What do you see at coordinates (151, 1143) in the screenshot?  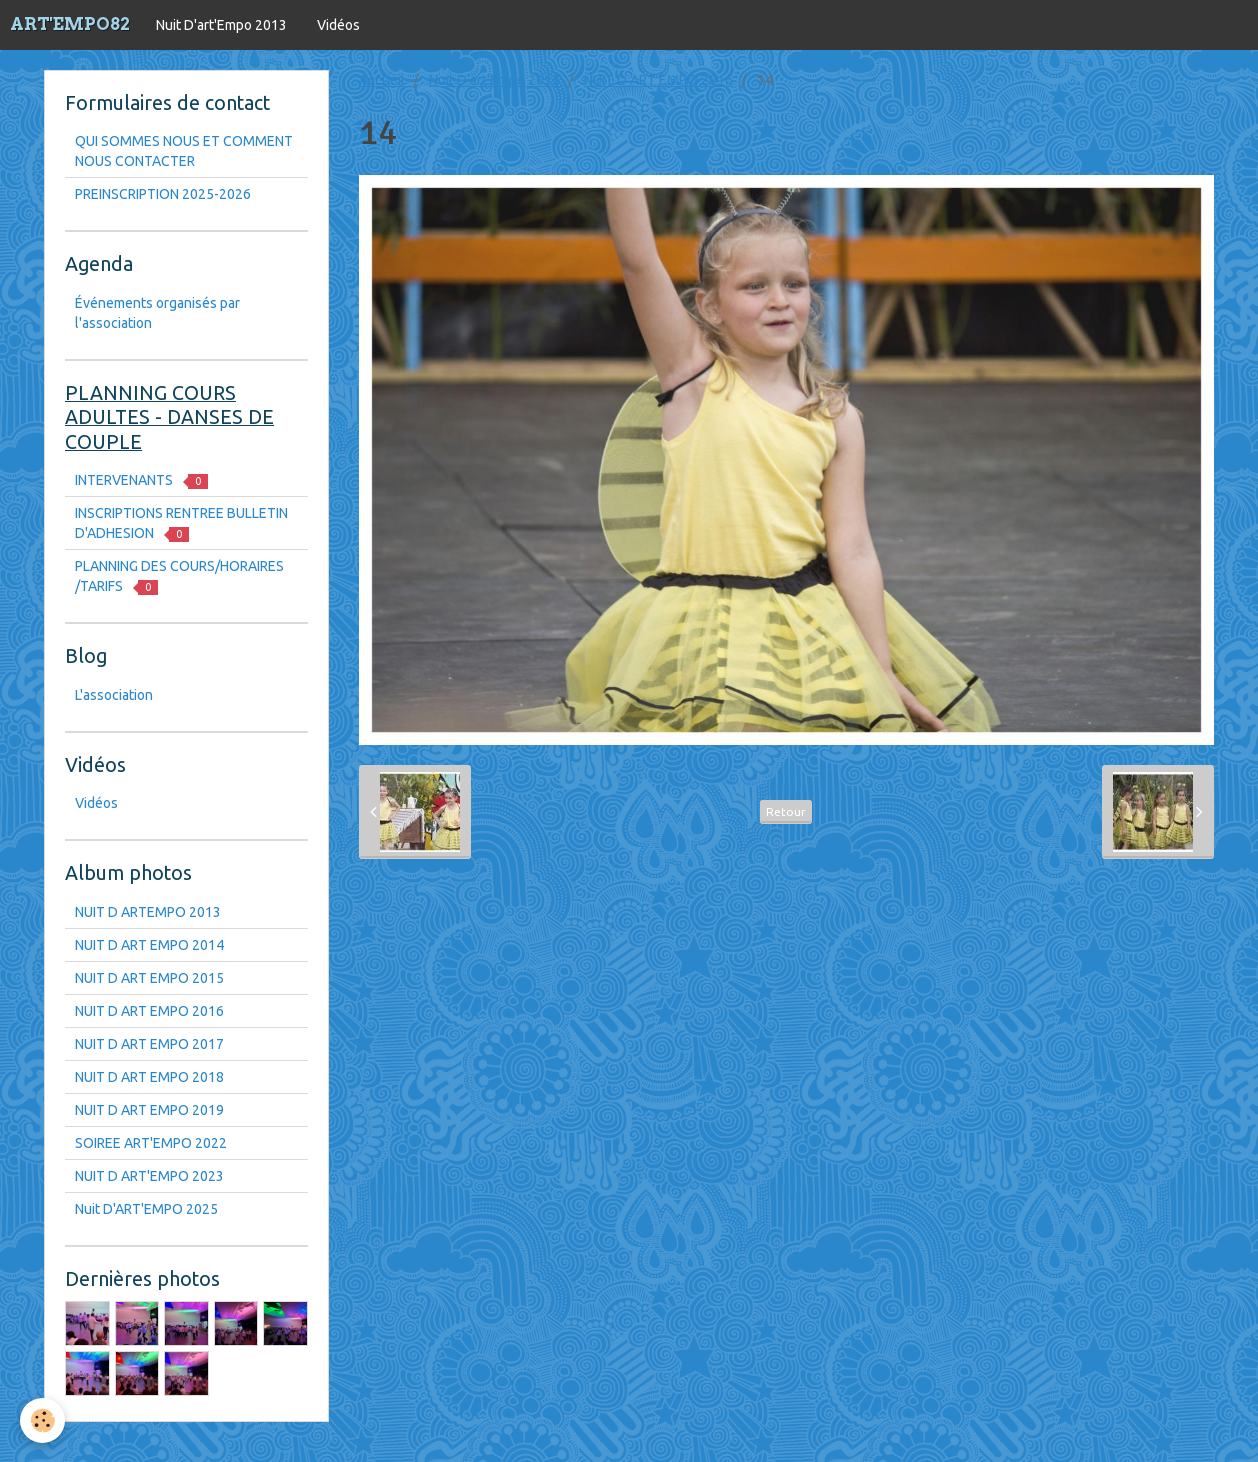 I see `SOIREE ART'EMPO 2022` at bounding box center [151, 1143].